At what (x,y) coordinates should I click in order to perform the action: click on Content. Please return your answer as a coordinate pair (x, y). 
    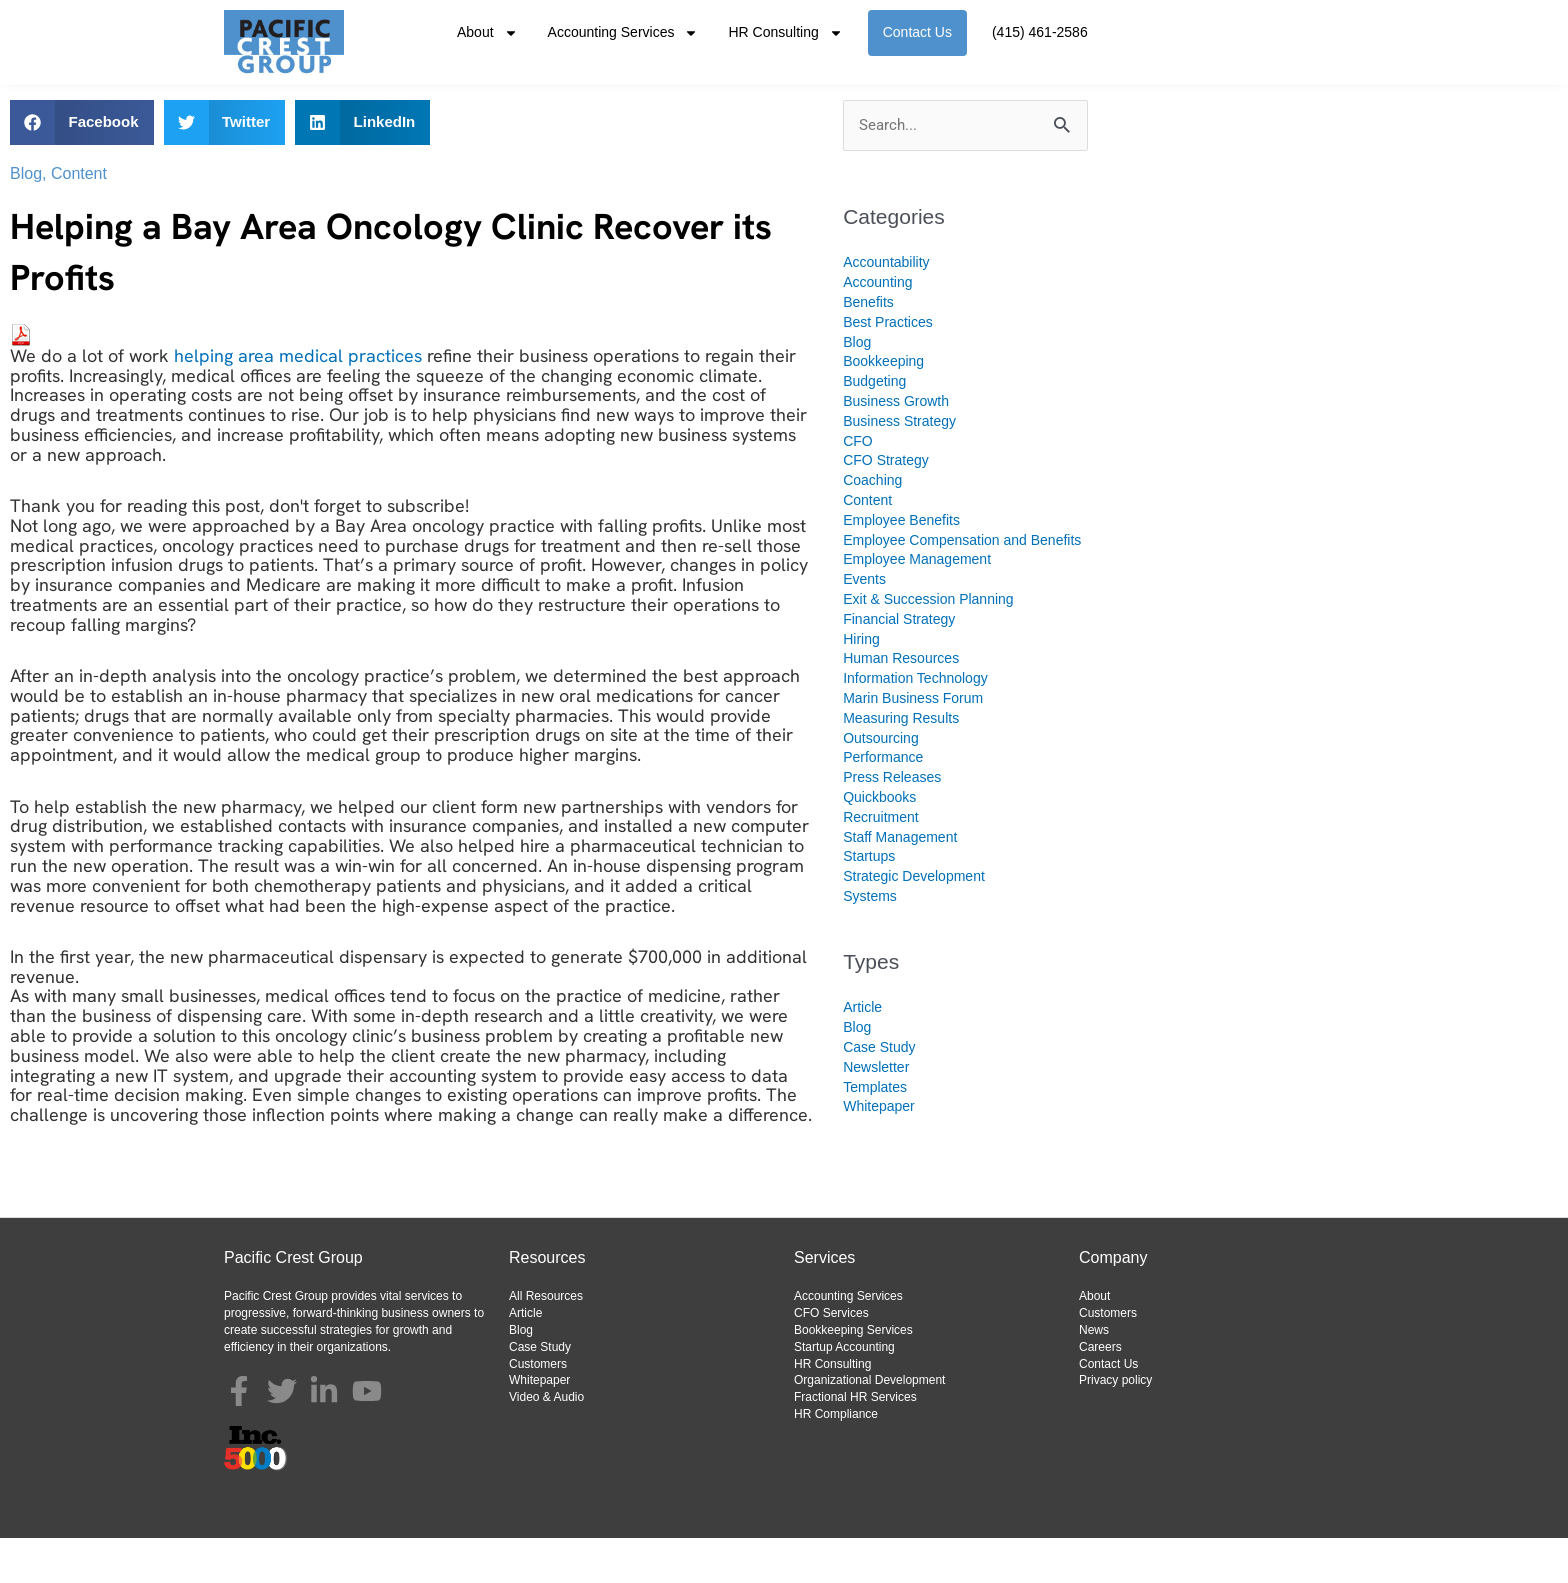
    Looking at the image, I should click on (79, 218).